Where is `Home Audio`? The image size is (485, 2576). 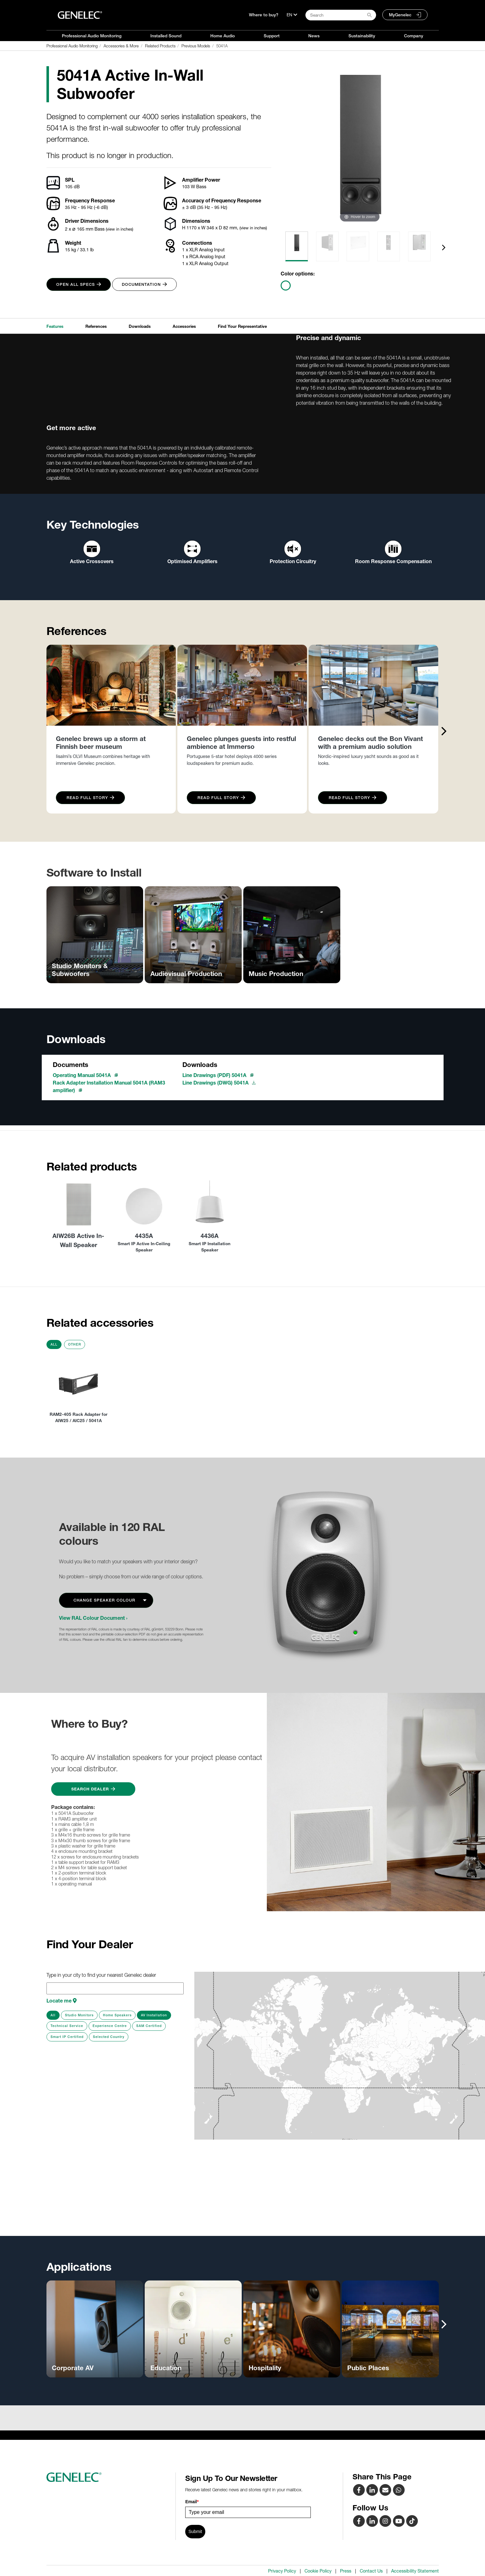
Home Audio is located at coordinates (222, 35).